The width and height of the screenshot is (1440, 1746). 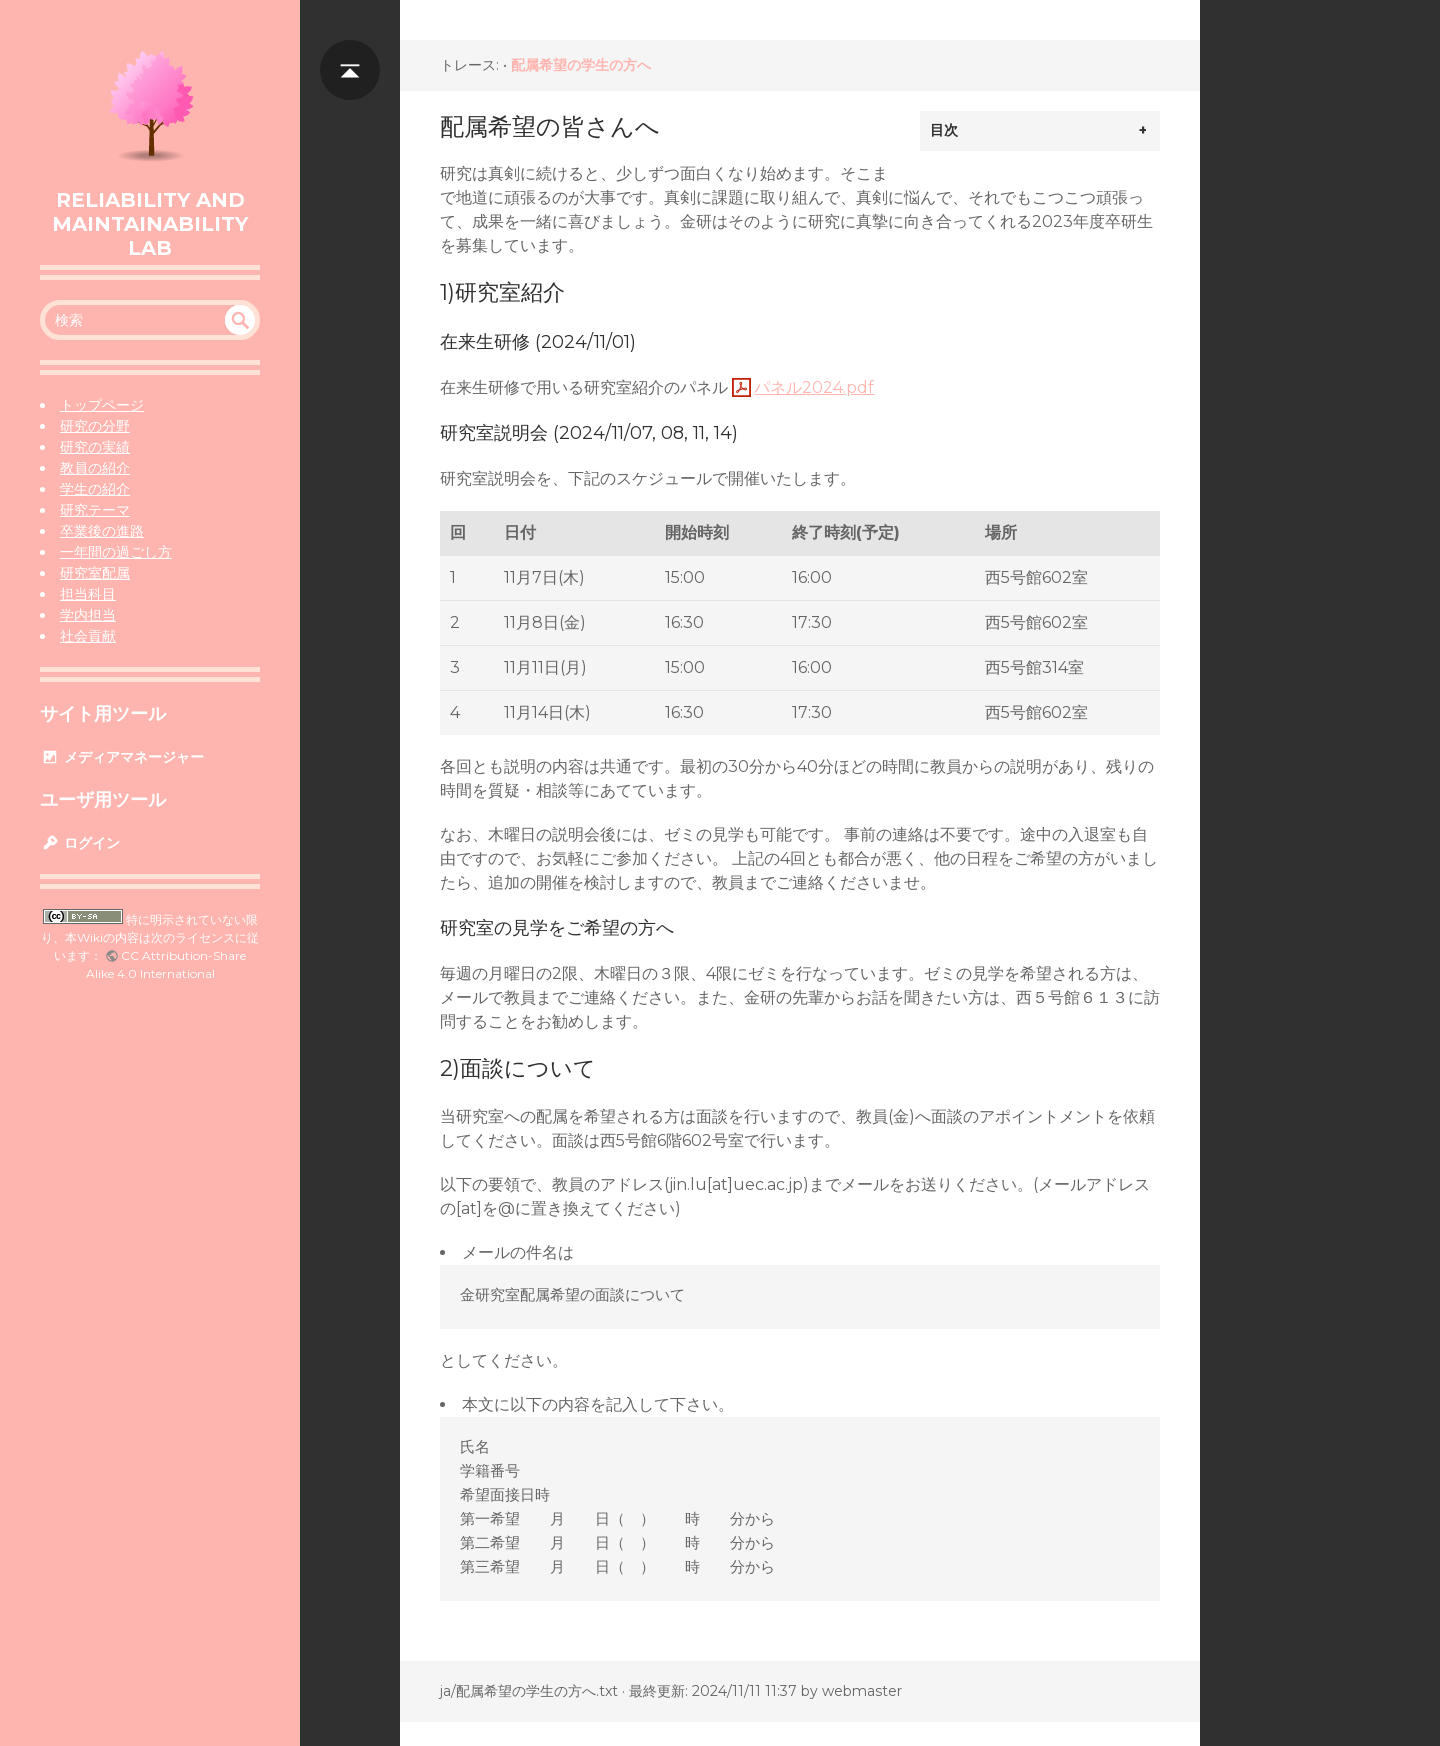 I want to click on メディアマネージャー, so click(x=122, y=757).